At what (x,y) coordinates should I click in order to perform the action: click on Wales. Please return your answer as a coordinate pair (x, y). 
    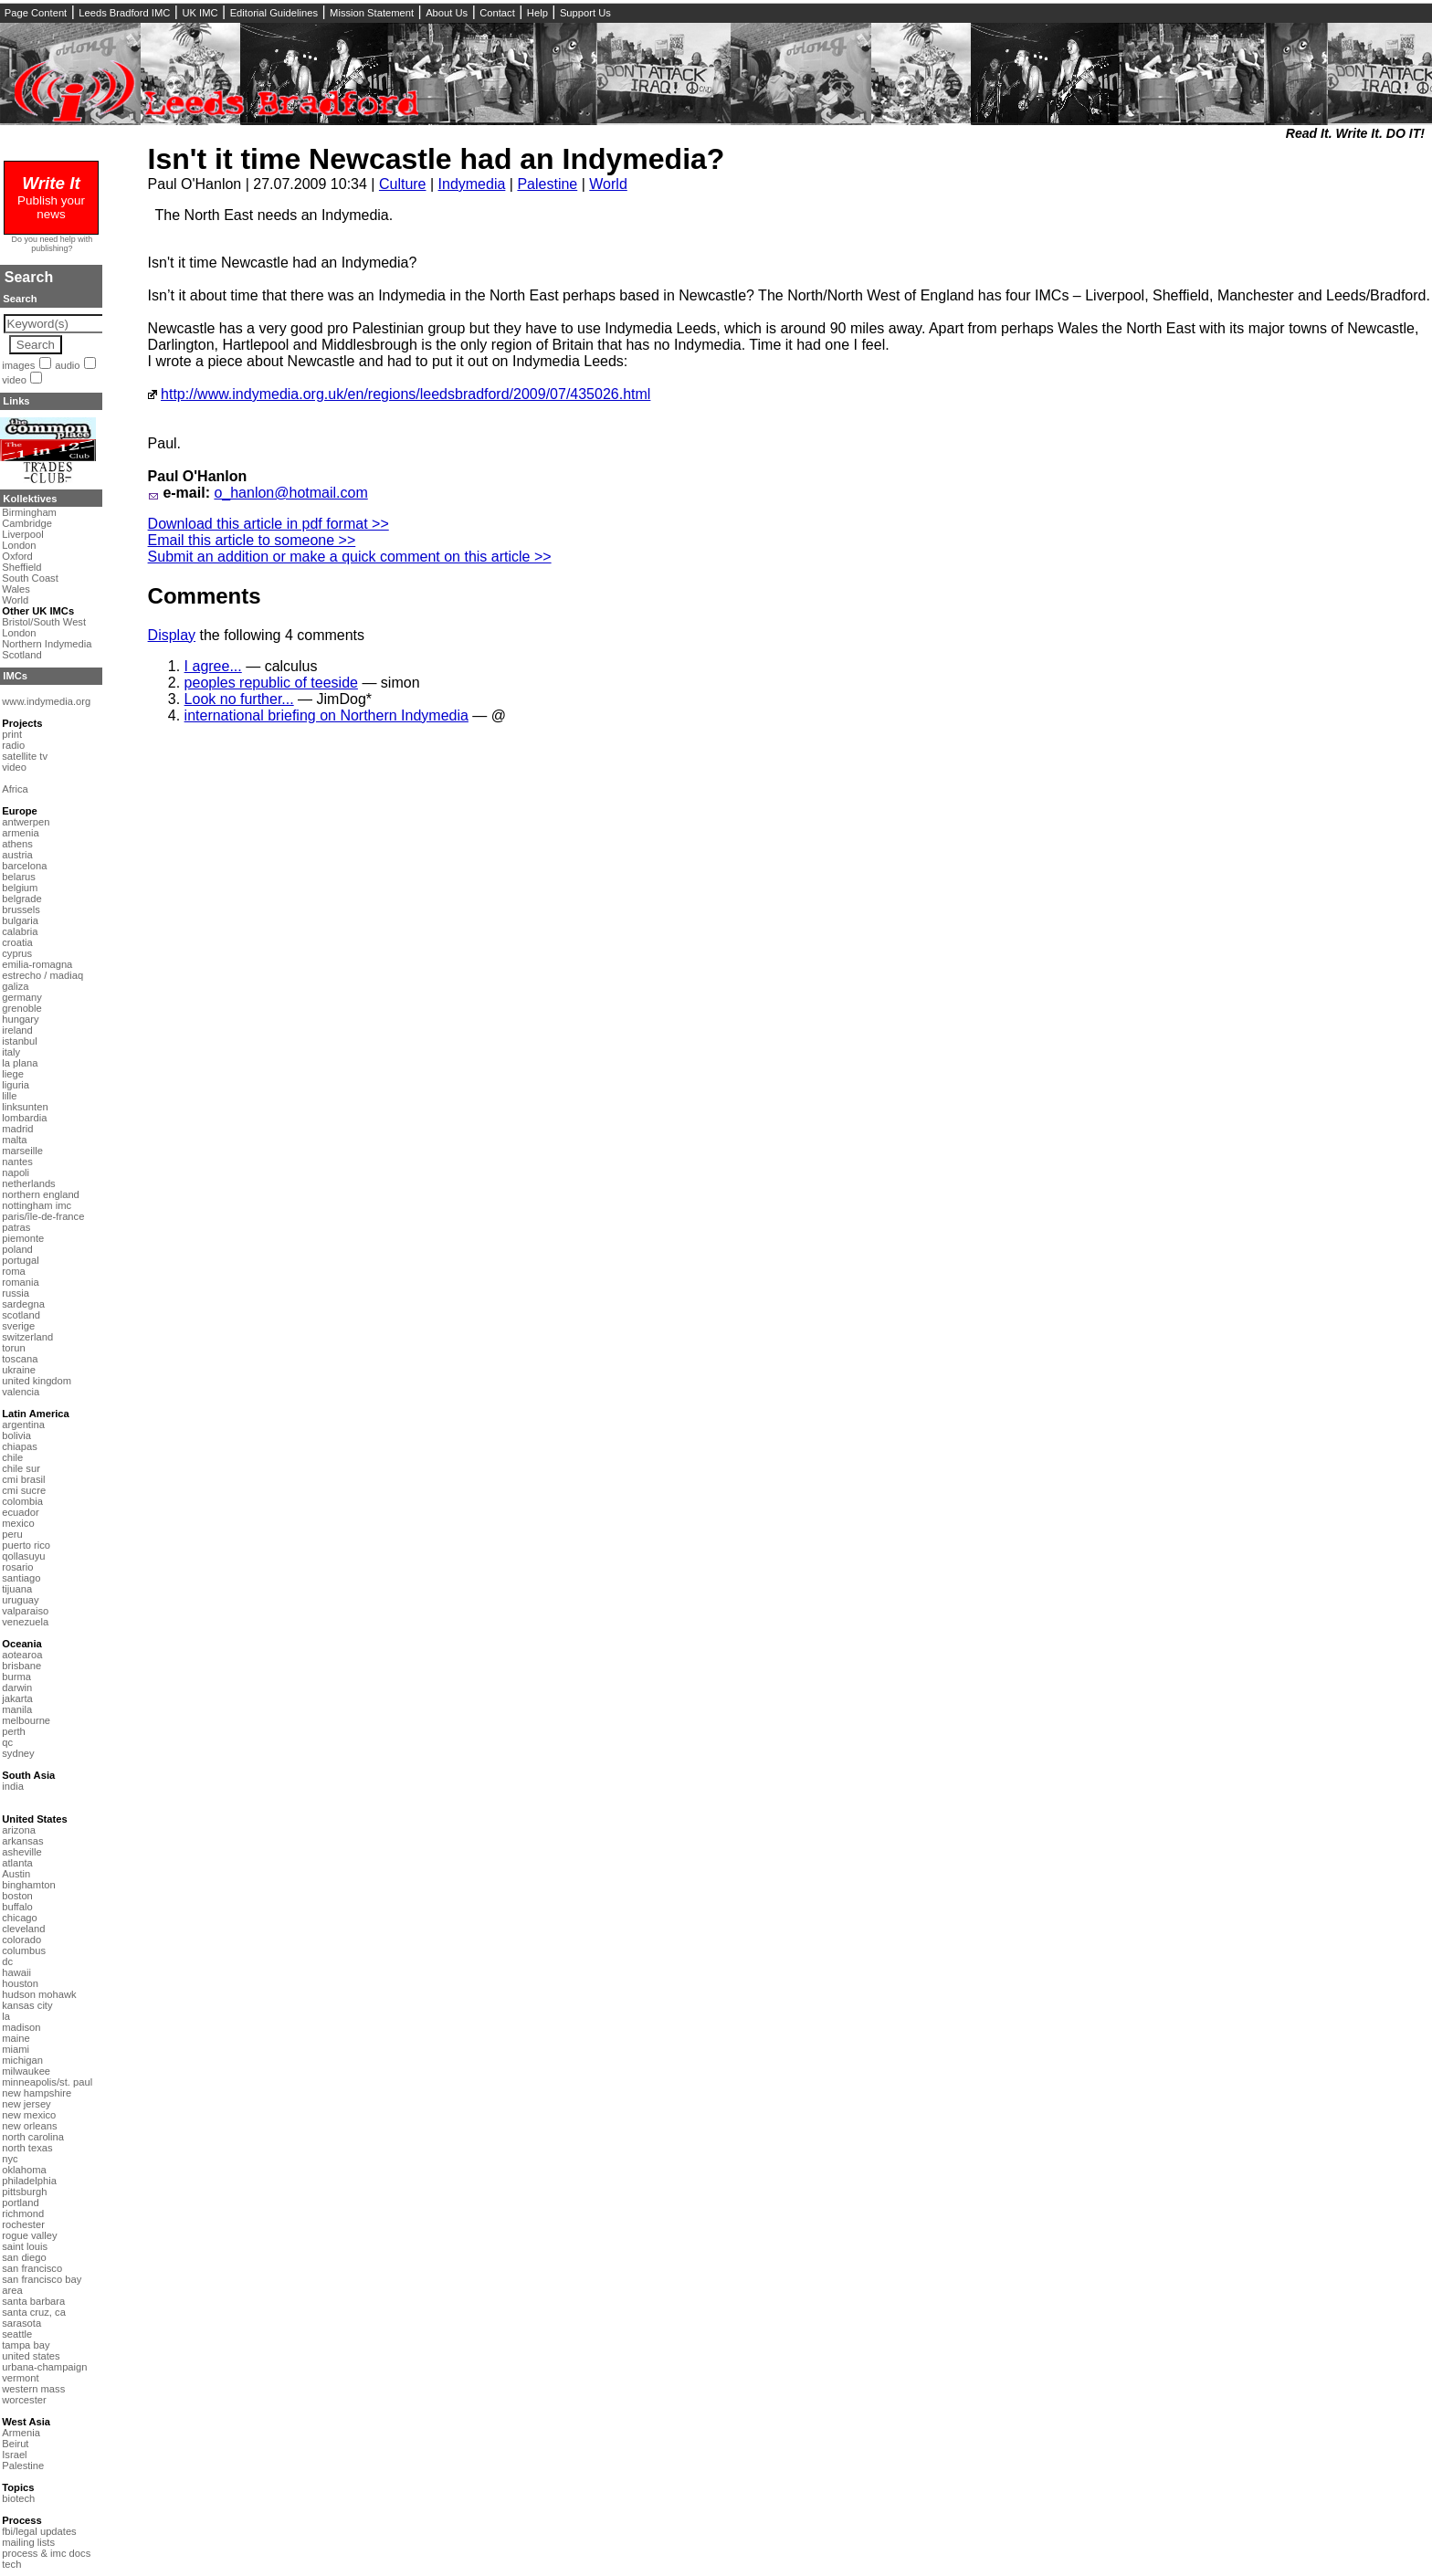
    Looking at the image, I should click on (16, 589).